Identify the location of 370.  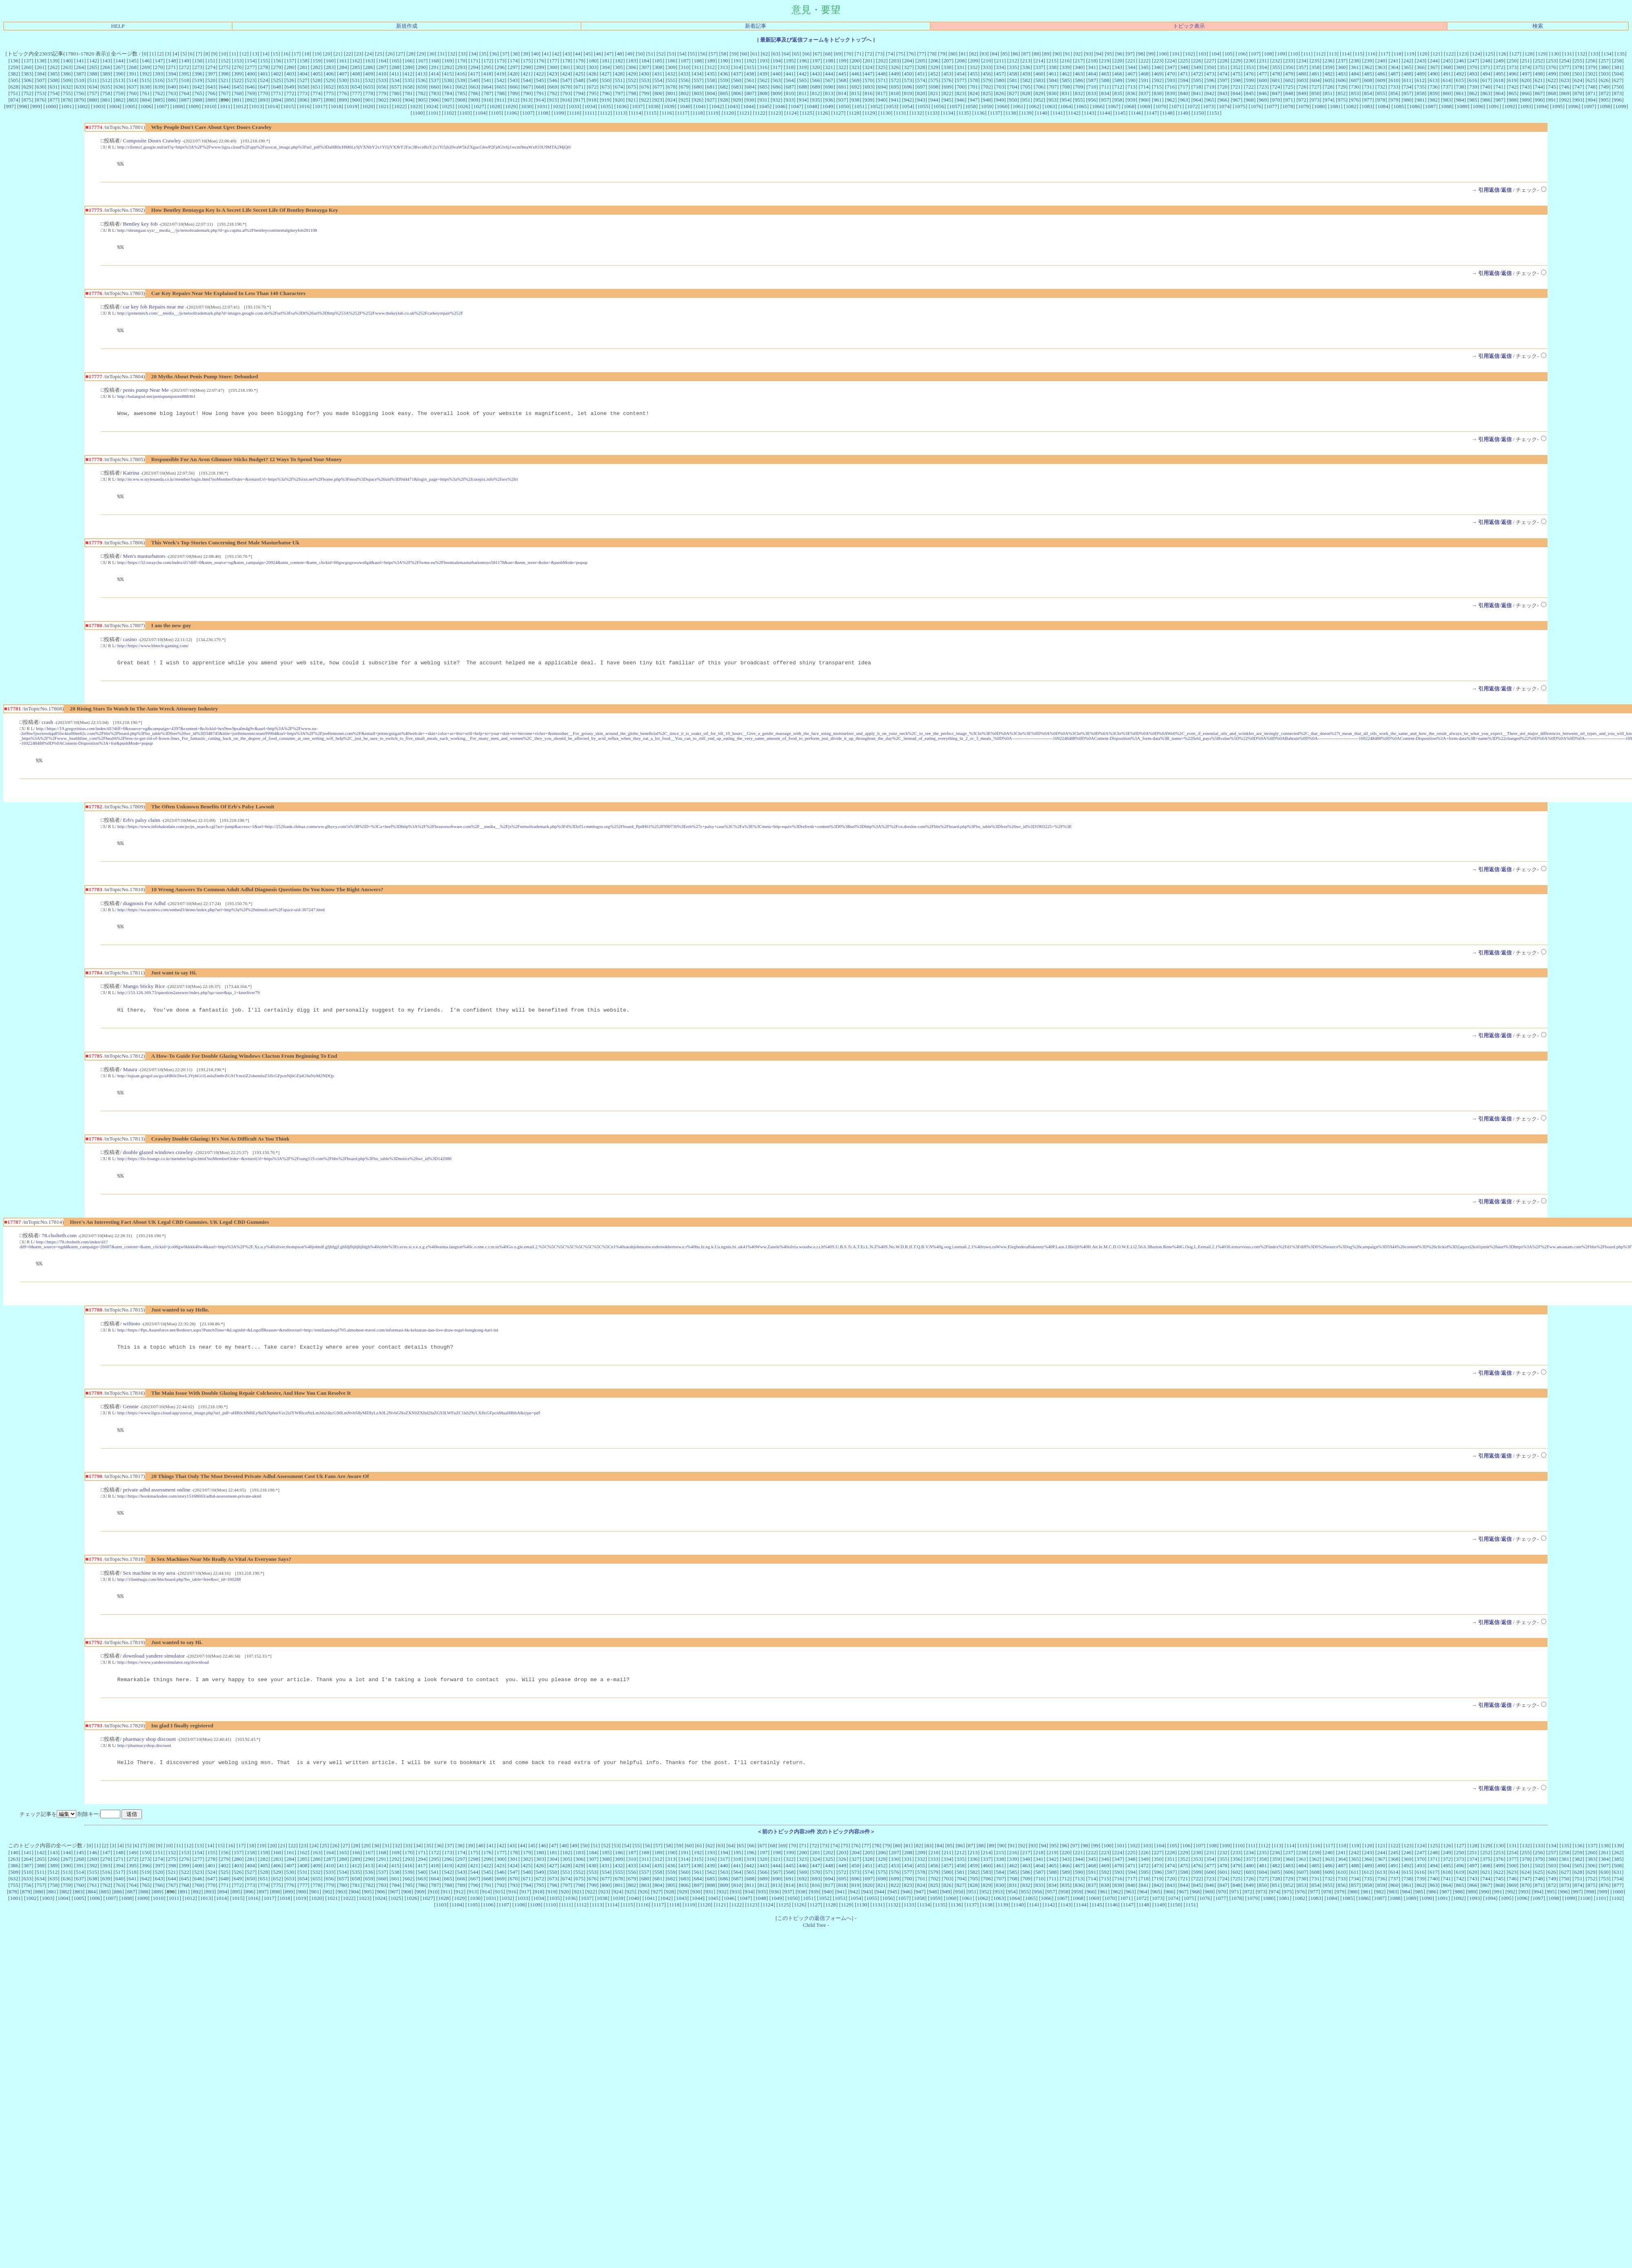
(1473, 67).